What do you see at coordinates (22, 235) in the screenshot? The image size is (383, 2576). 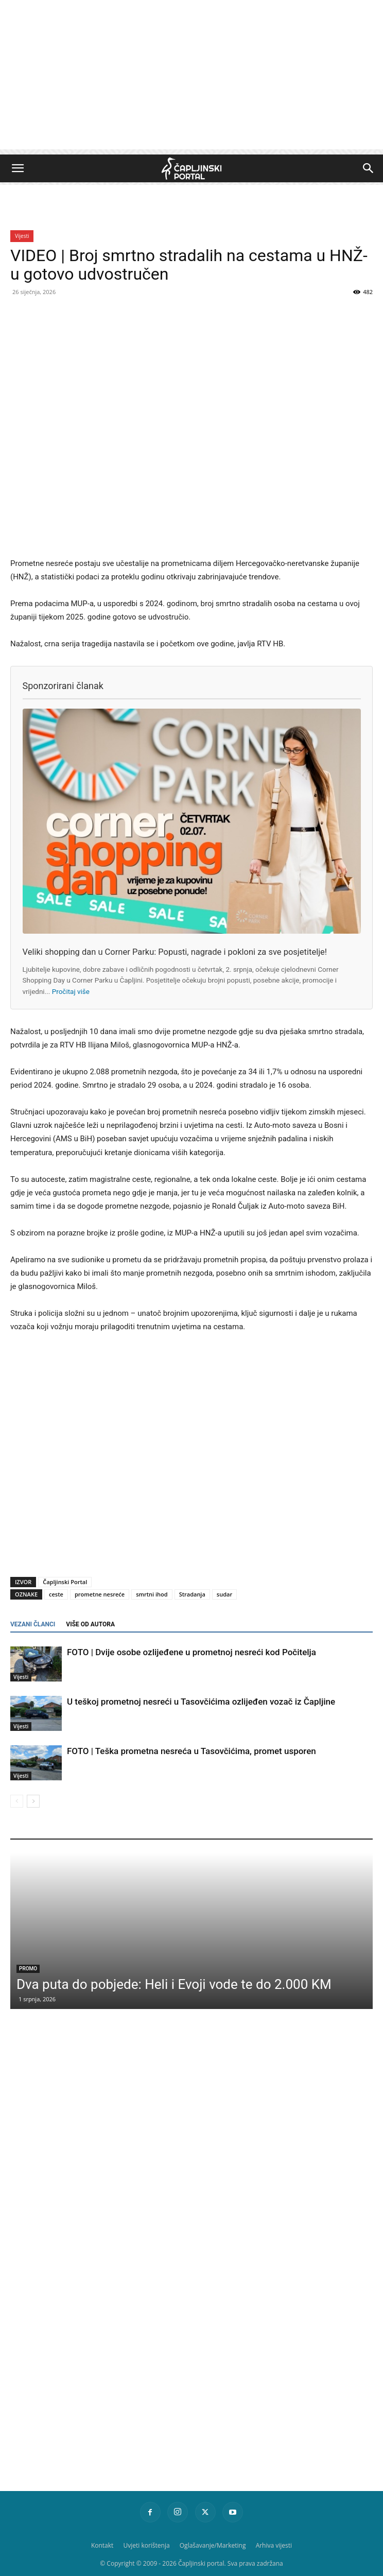 I see `Vijesti` at bounding box center [22, 235].